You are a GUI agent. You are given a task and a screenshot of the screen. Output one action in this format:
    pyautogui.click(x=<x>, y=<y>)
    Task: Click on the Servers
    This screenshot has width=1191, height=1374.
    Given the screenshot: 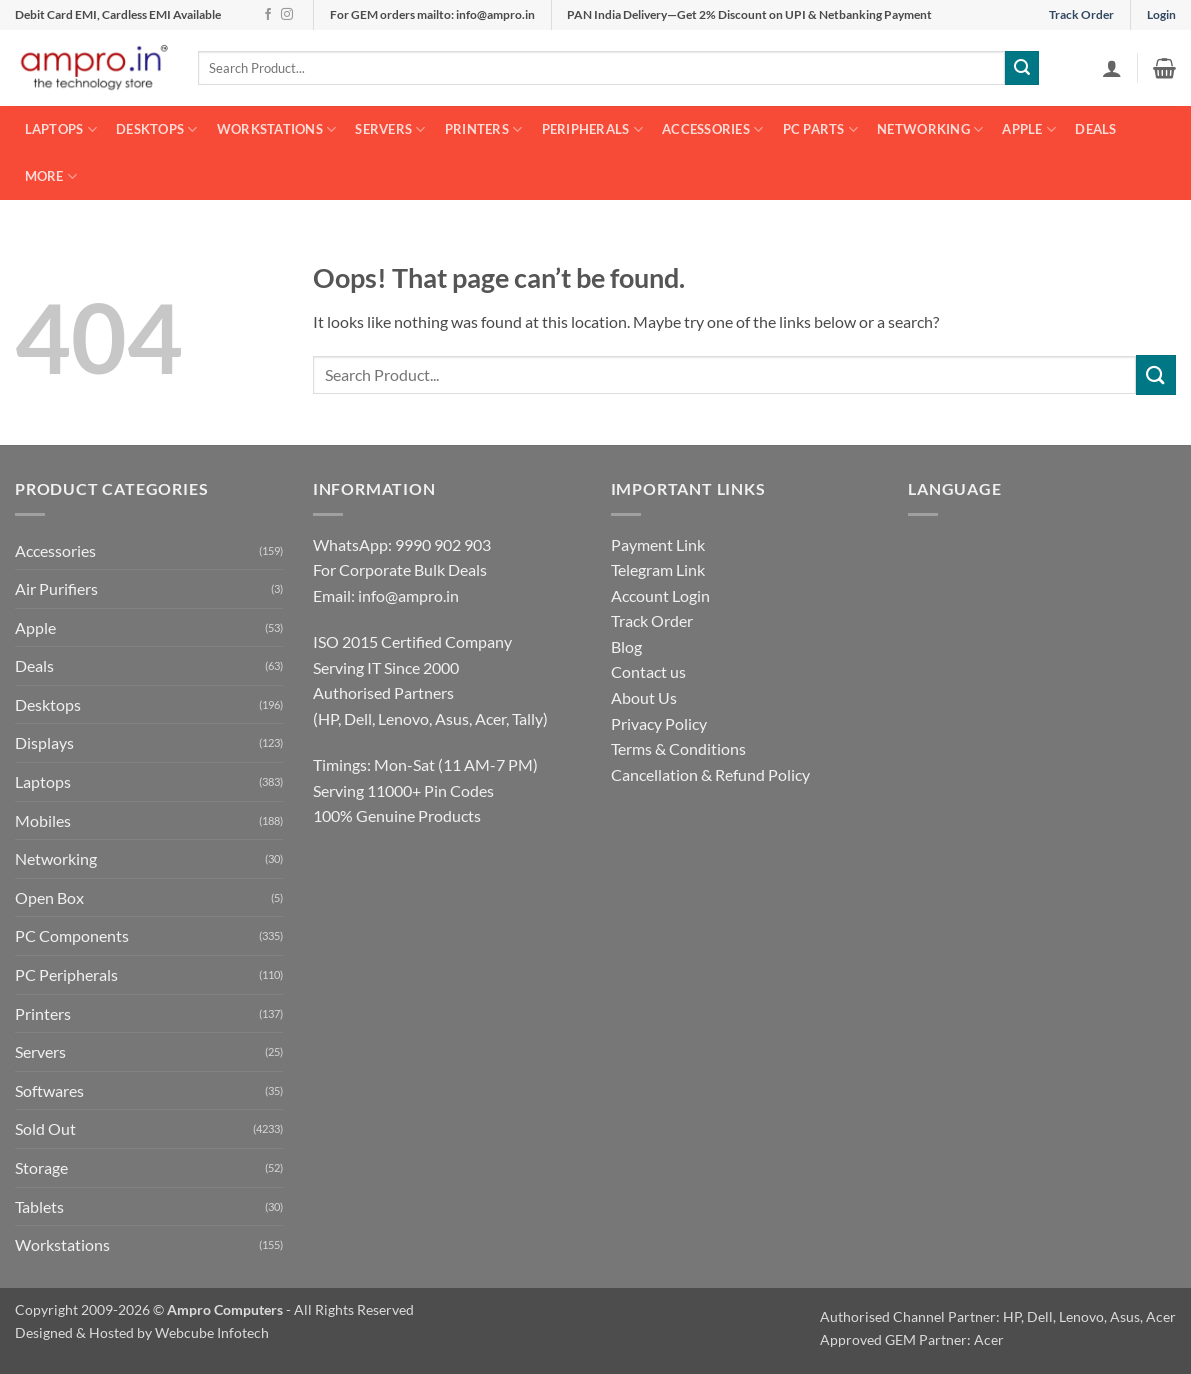 What is the action you would take?
    pyautogui.click(x=390, y=129)
    